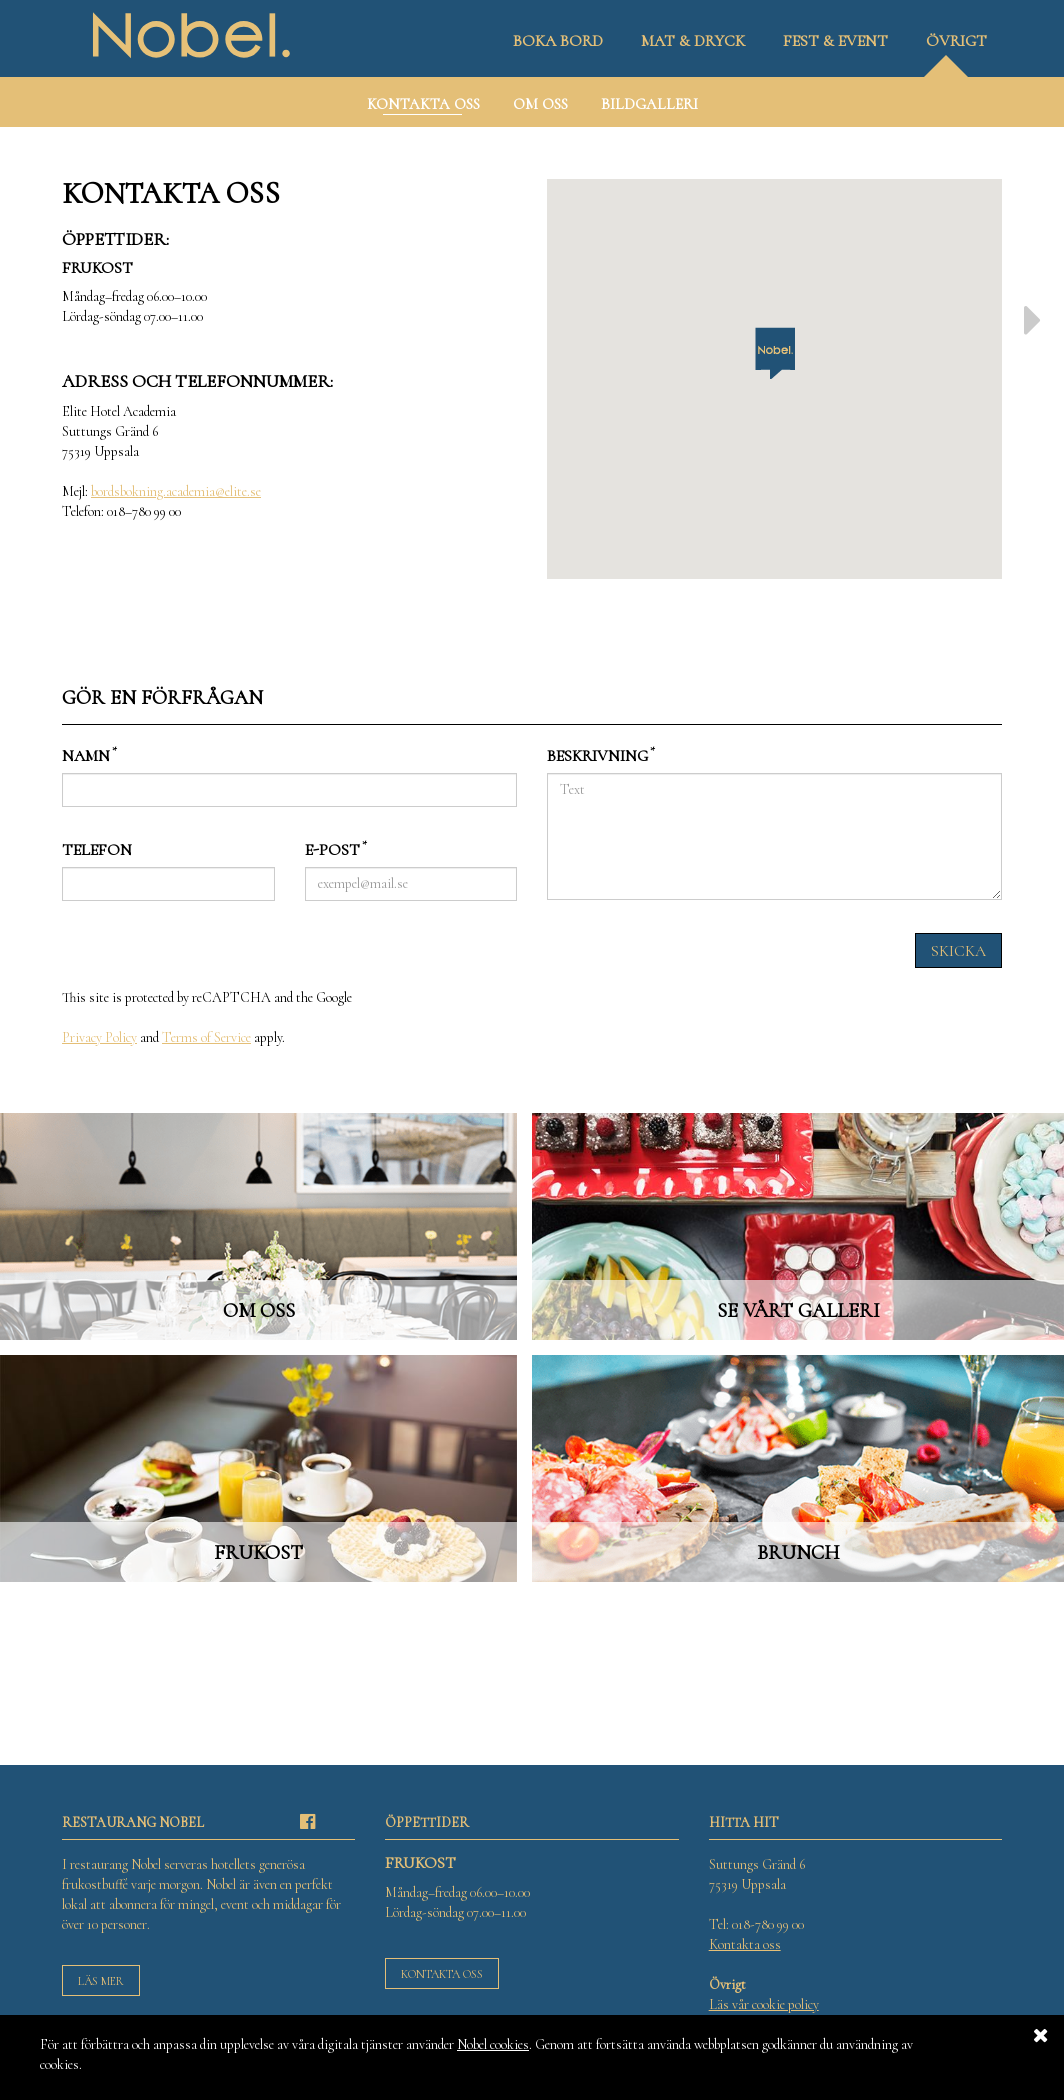 This screenshot has height=2100, width=1064. I want to click on Privacy Policy, so click(99, 1037).